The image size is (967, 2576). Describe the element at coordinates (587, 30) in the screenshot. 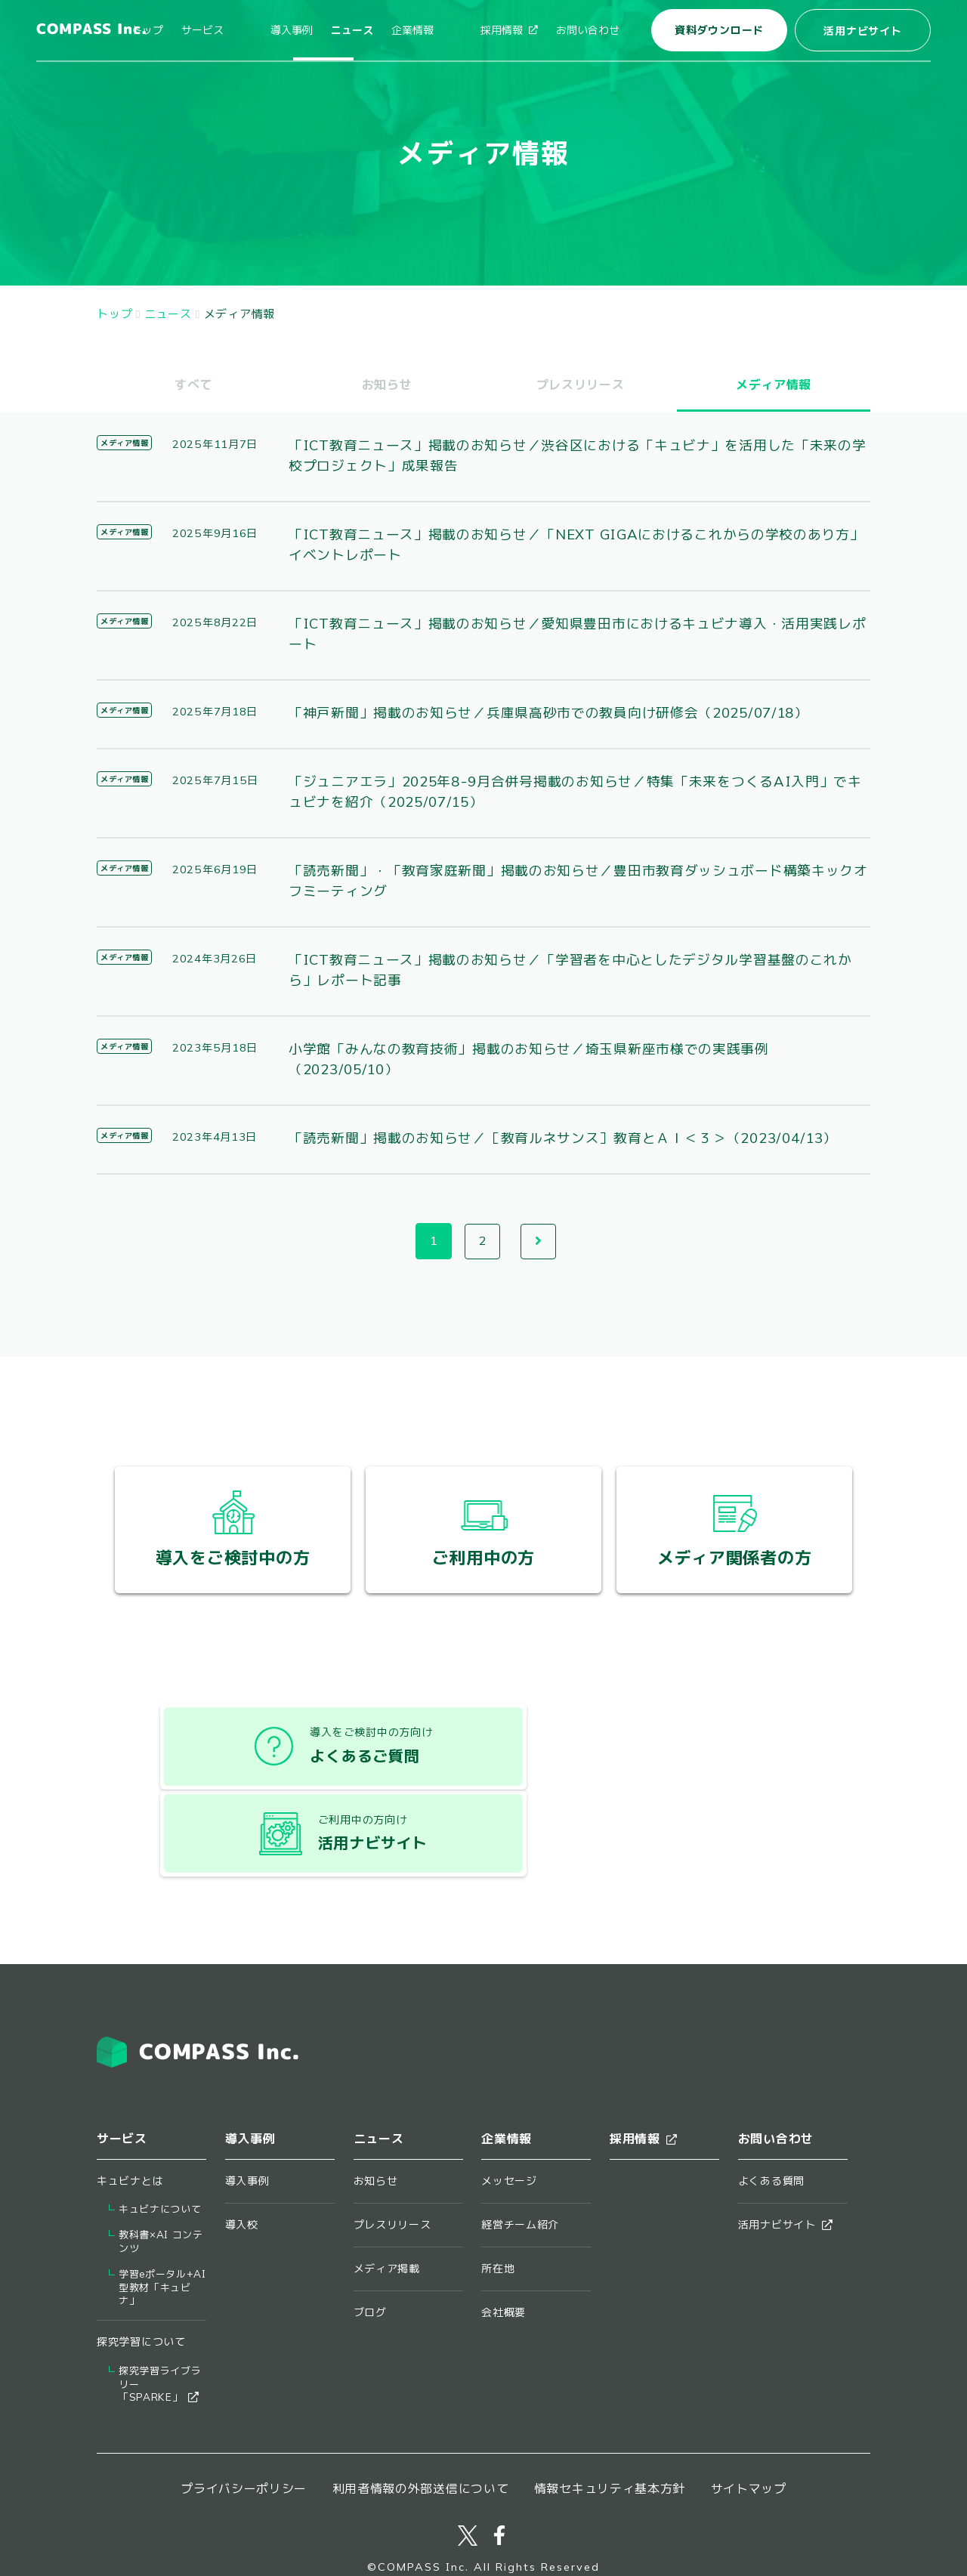

I see `お問い合わせ` at that location.